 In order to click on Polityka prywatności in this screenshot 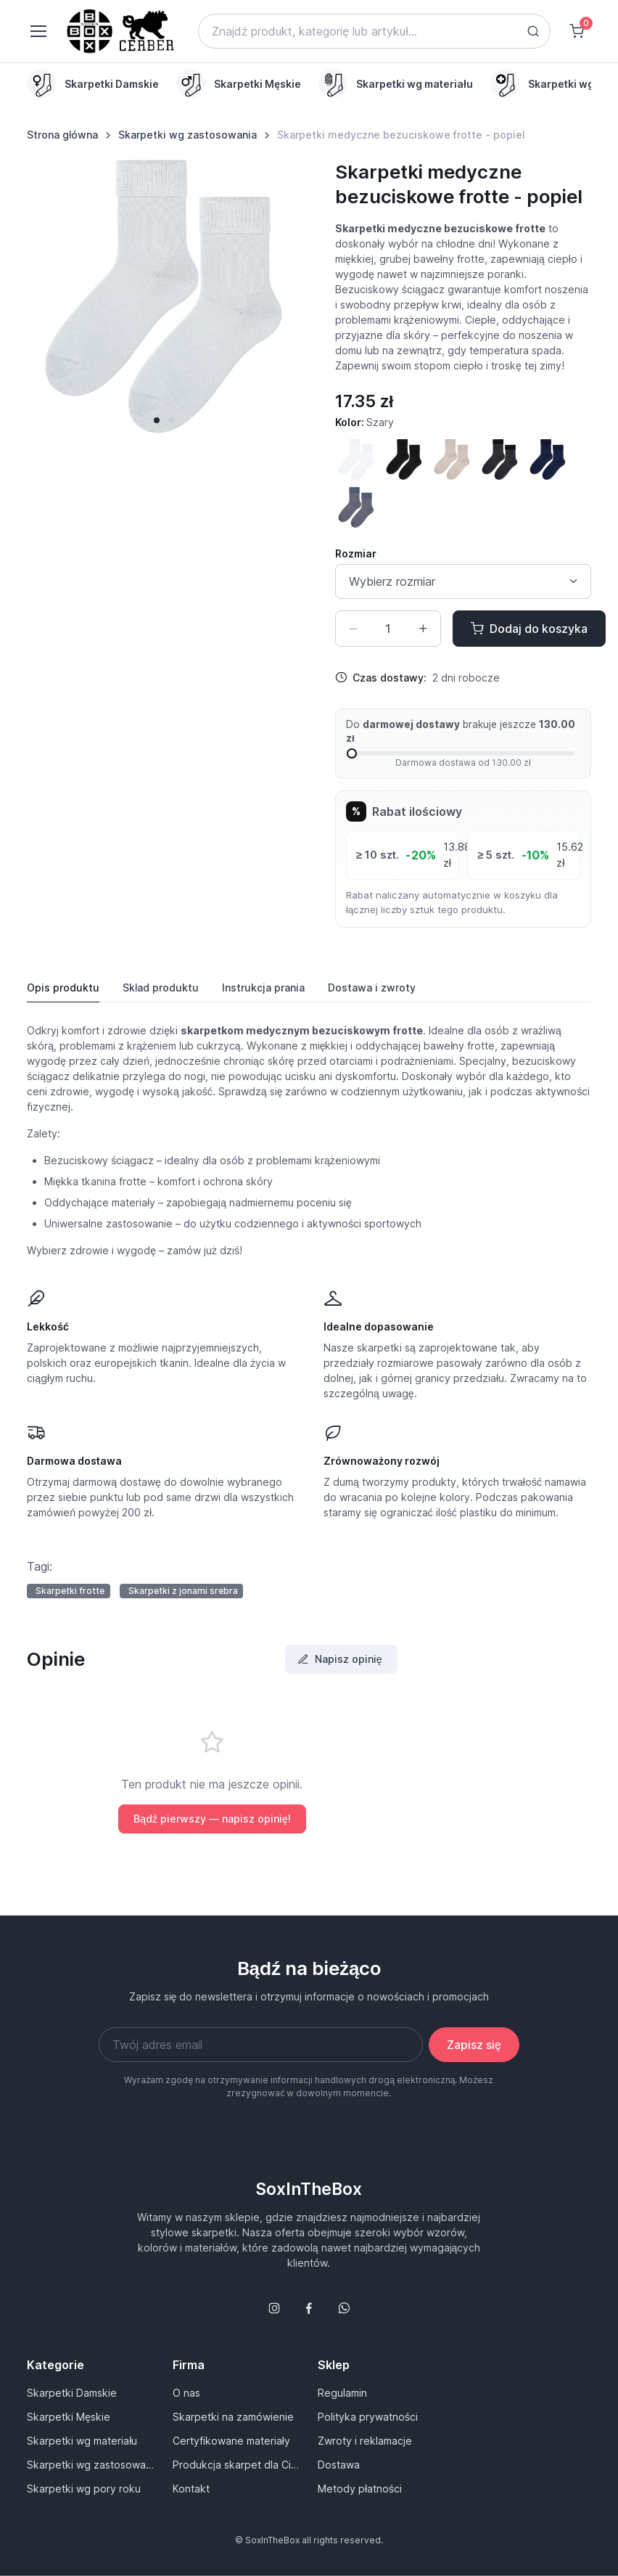, I will do `click(368, 2417)`.